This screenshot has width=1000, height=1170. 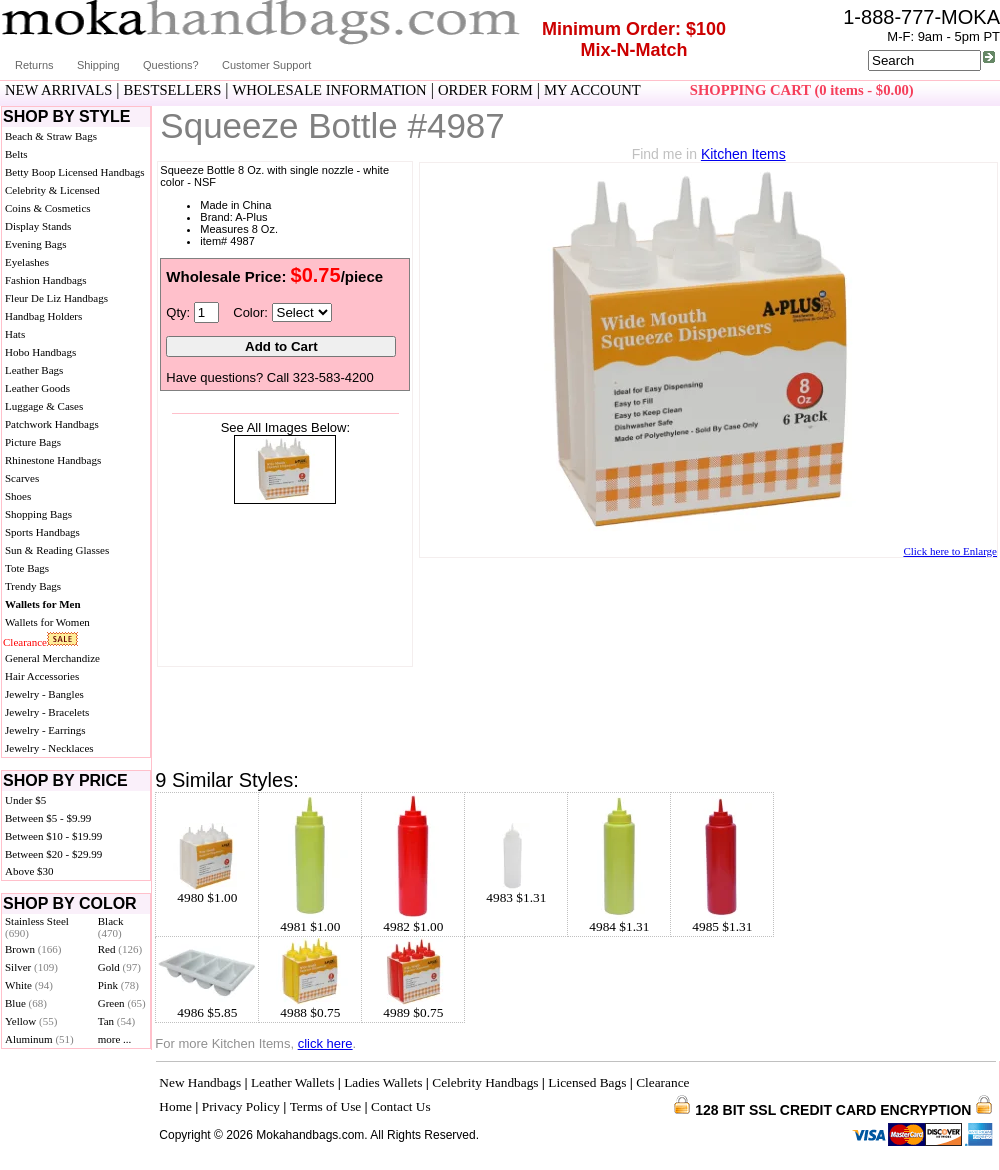 What do you see at coordinates (115, 1039) in the screenshot?
I see `more ...` at bounding box center [115, 1039].